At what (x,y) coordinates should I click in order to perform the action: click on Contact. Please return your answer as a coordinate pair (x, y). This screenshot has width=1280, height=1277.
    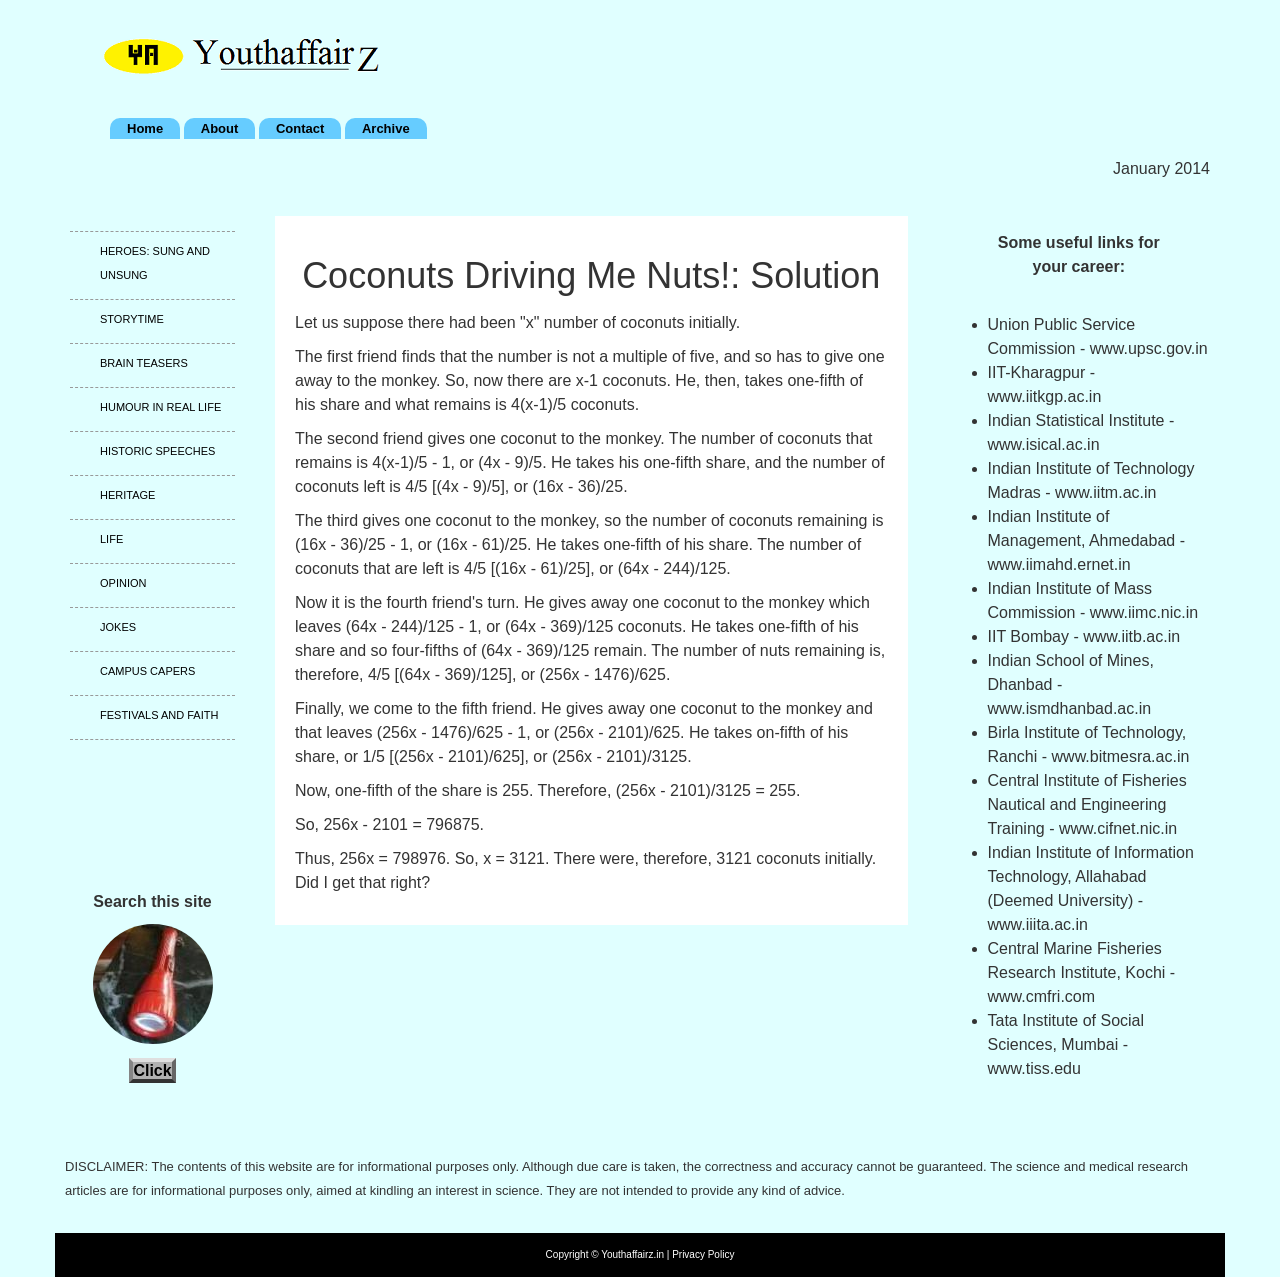
    Looking at the image, I should click on (300, 128).